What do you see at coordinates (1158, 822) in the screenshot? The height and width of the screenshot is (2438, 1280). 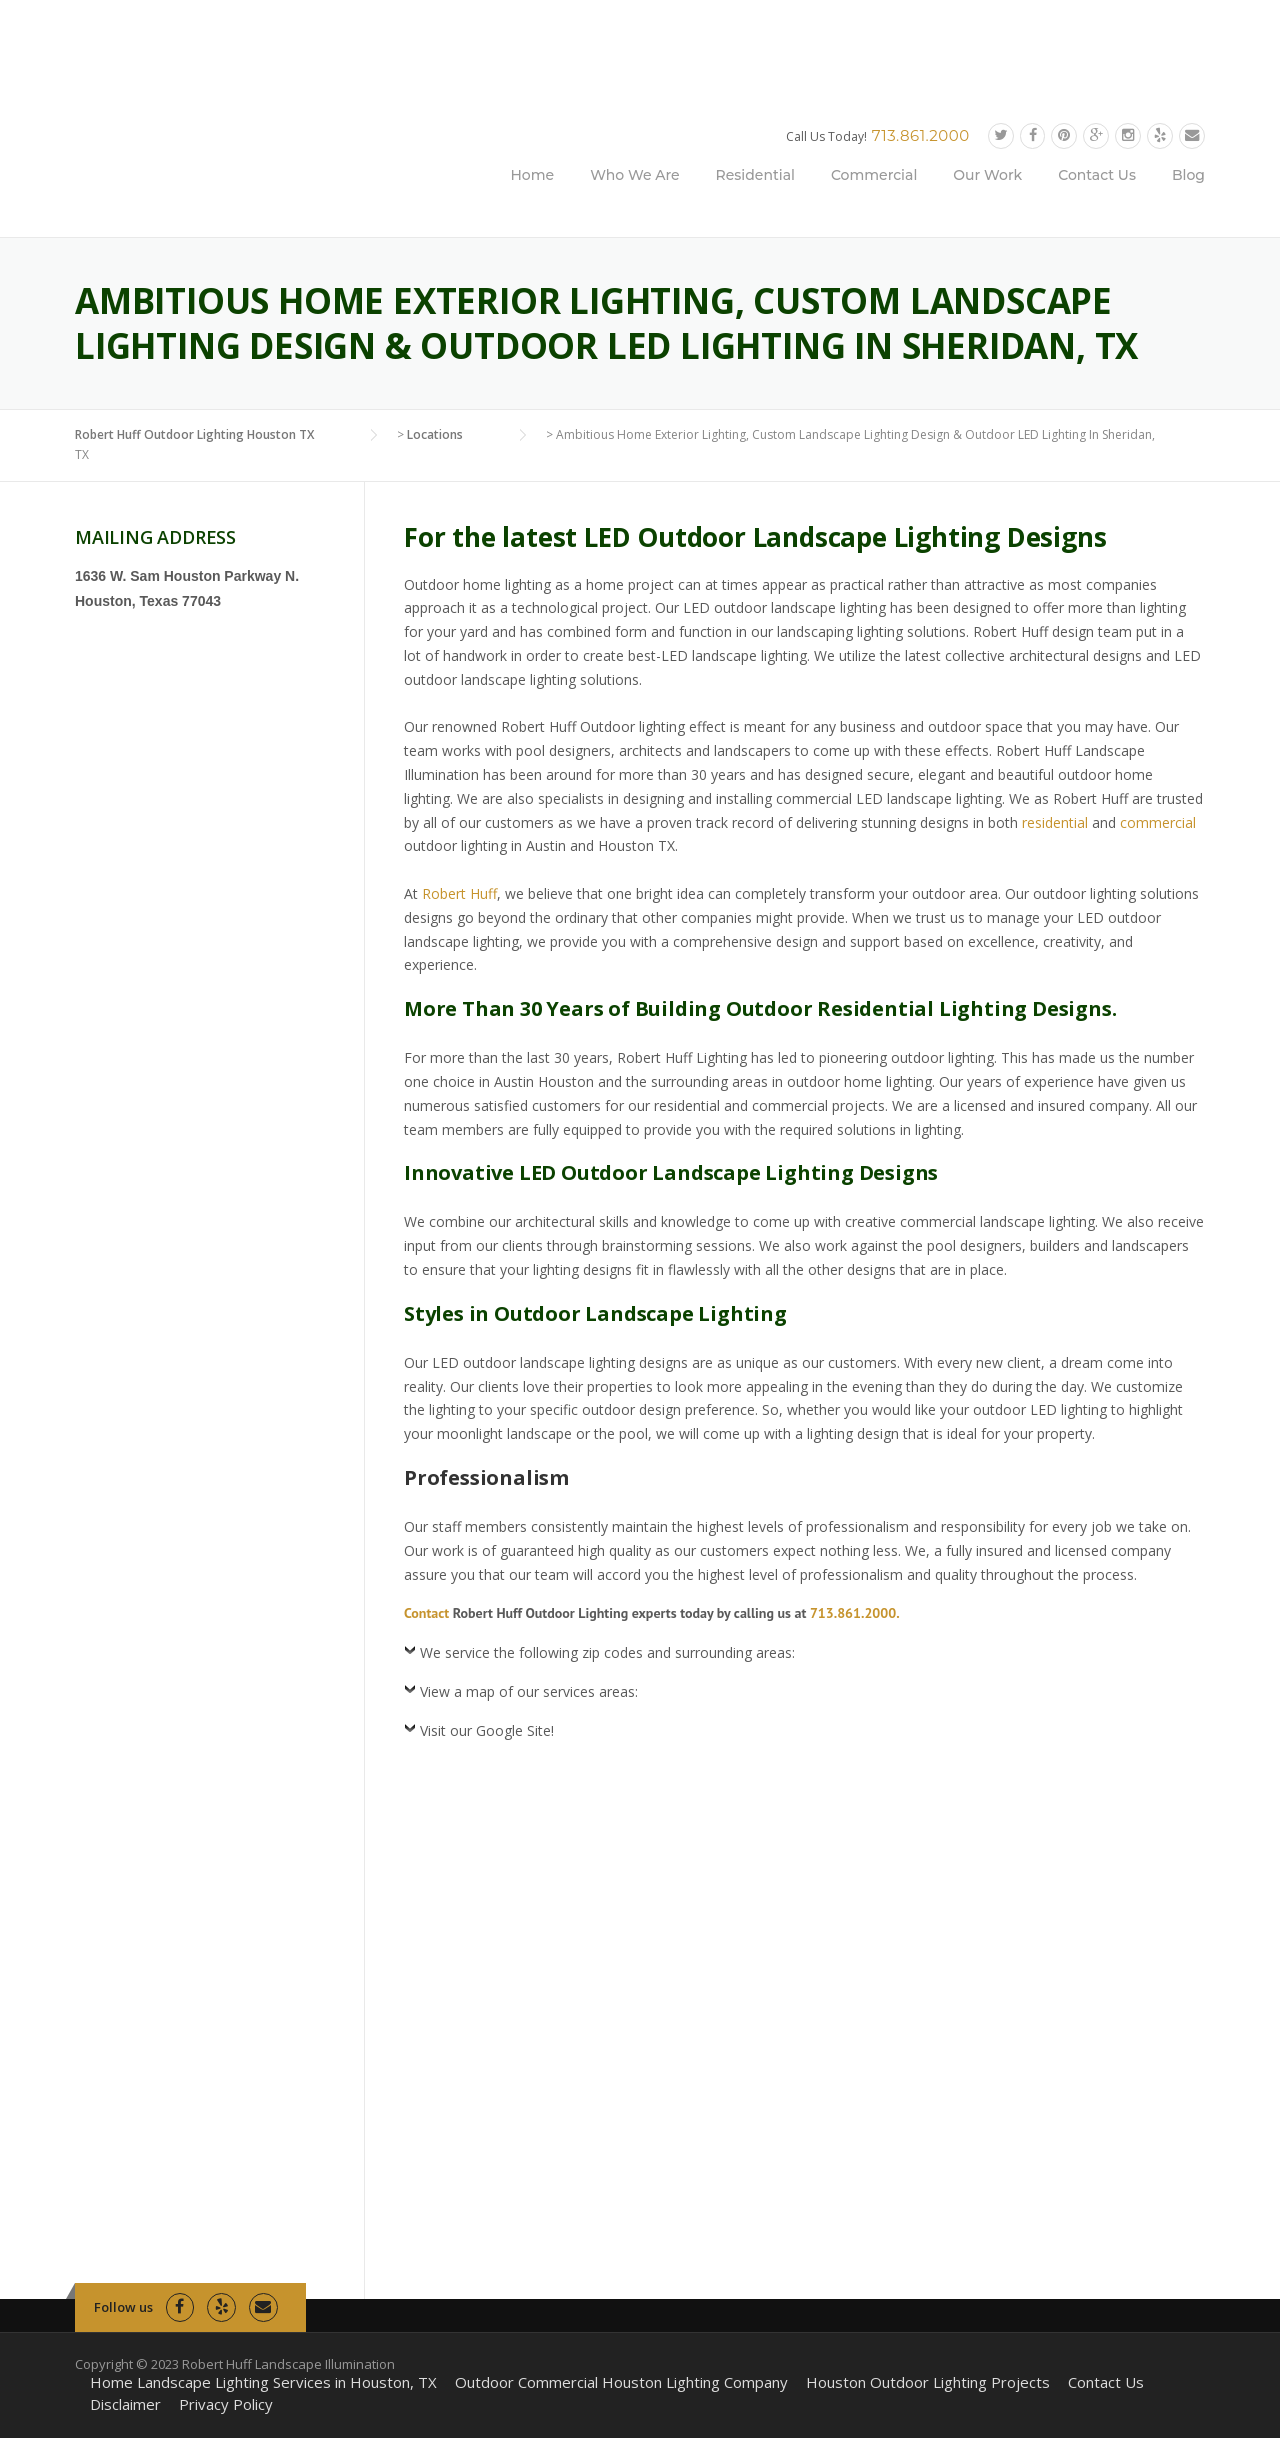 I see `commercial` at bounding box center [1158, 822].